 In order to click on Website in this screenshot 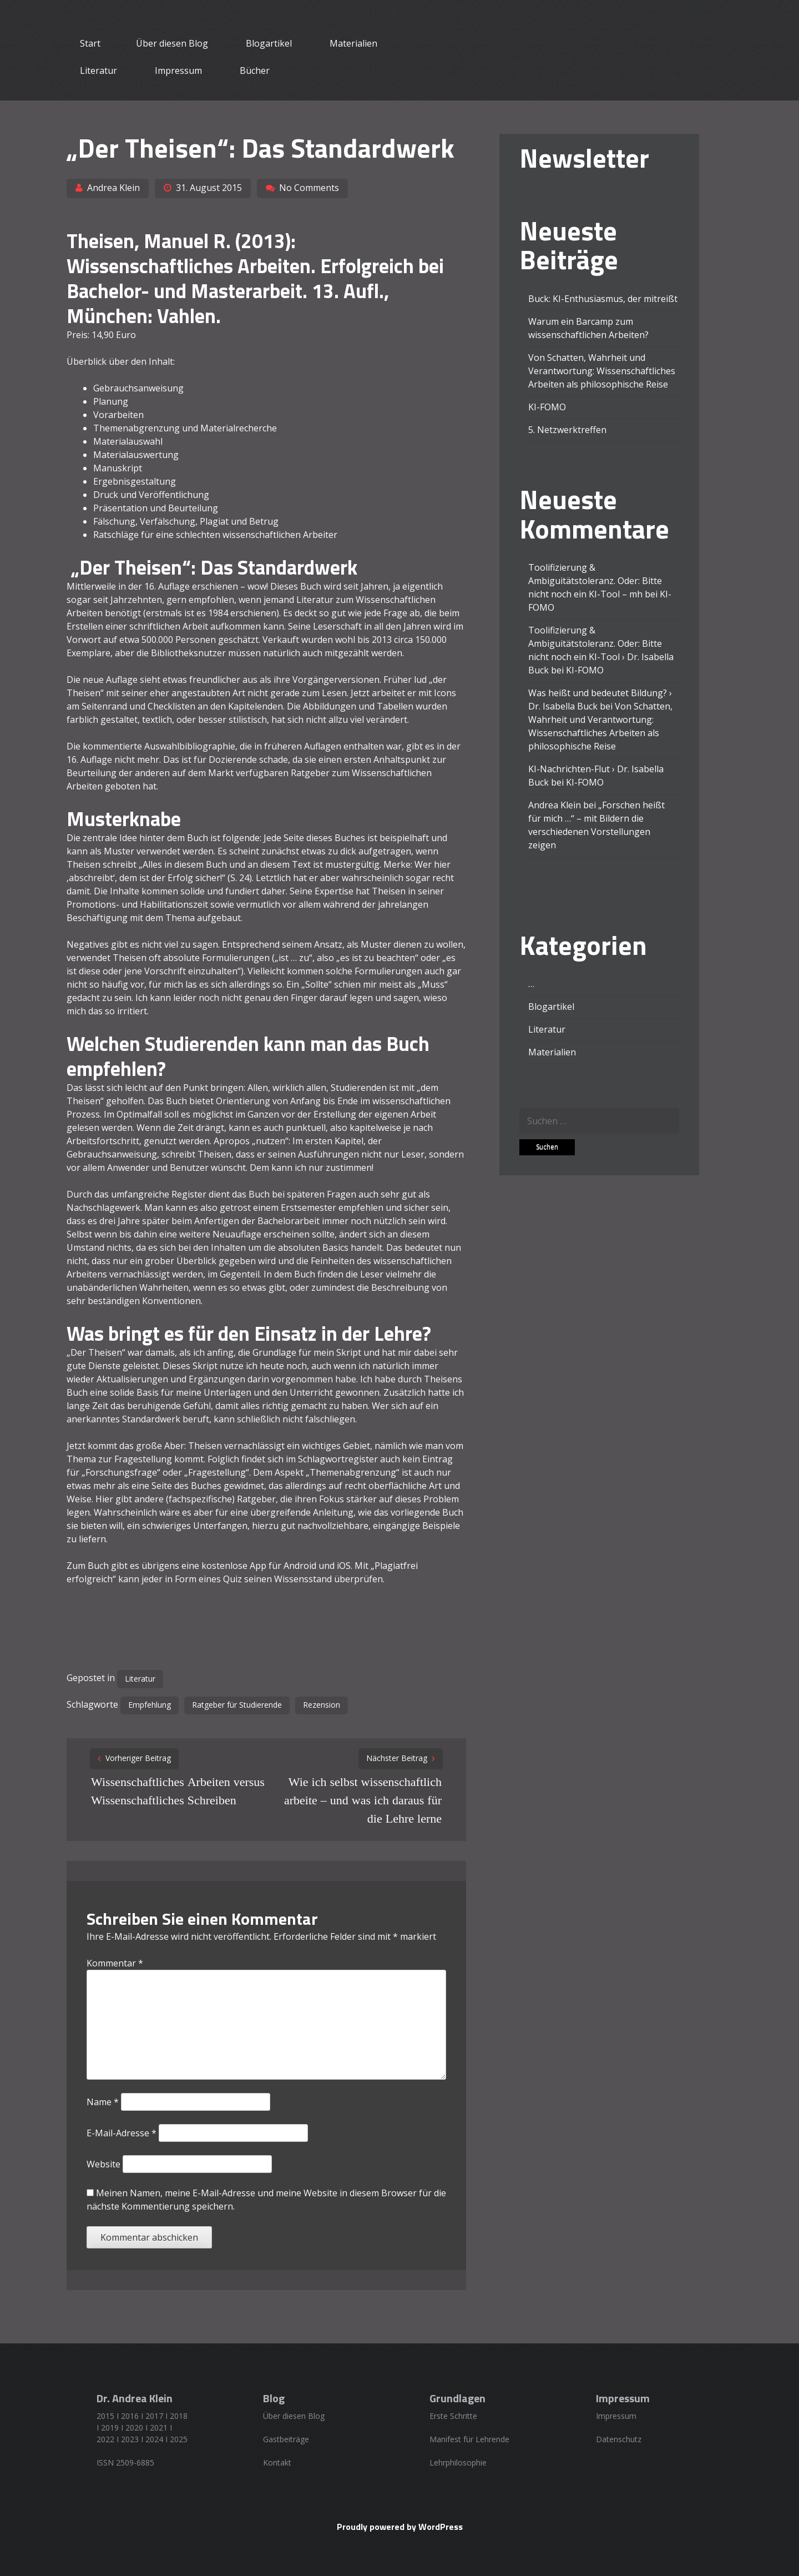, I will do `click(103, 2164)`.